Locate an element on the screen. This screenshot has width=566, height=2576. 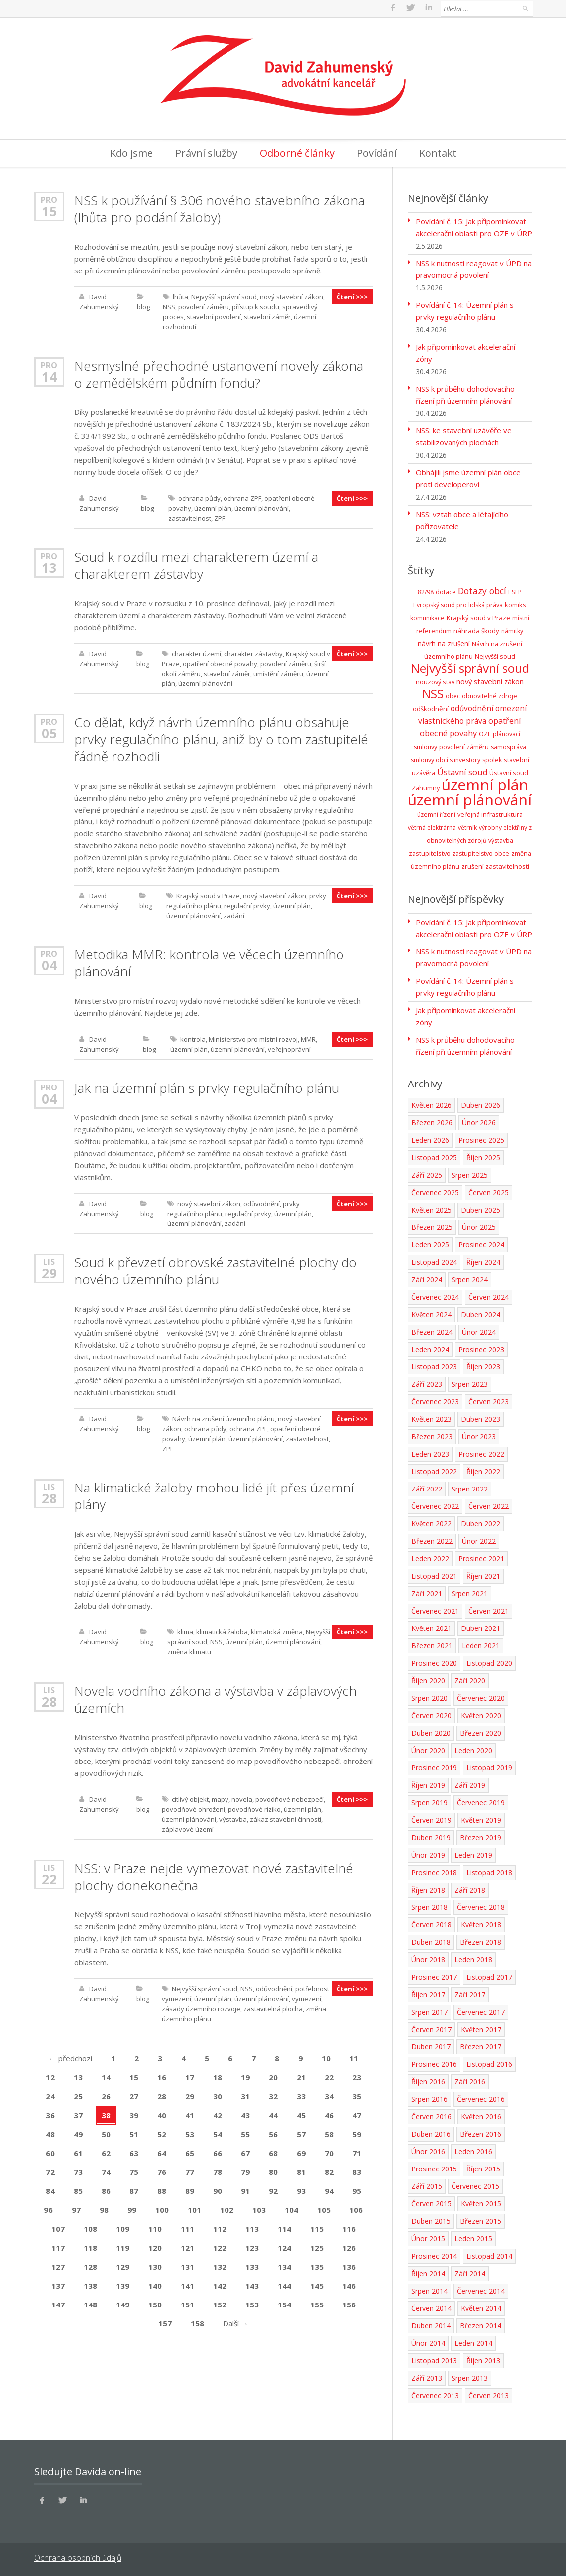
Právní služby is located at coordinates (206, 151).